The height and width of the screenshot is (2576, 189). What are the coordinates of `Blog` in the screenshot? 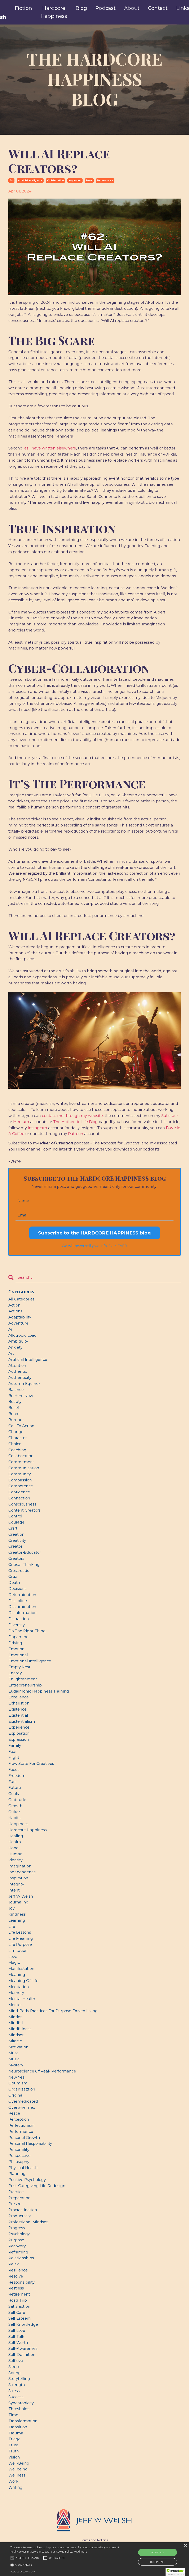 It's located at (81, 8).